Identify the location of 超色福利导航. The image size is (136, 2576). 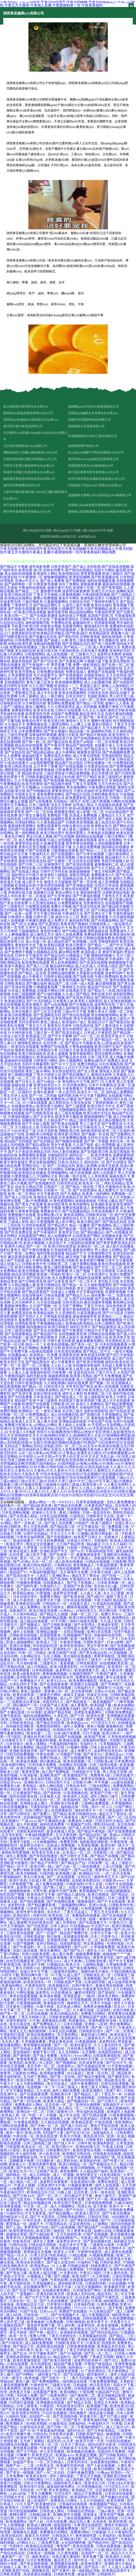
(40, 1018).